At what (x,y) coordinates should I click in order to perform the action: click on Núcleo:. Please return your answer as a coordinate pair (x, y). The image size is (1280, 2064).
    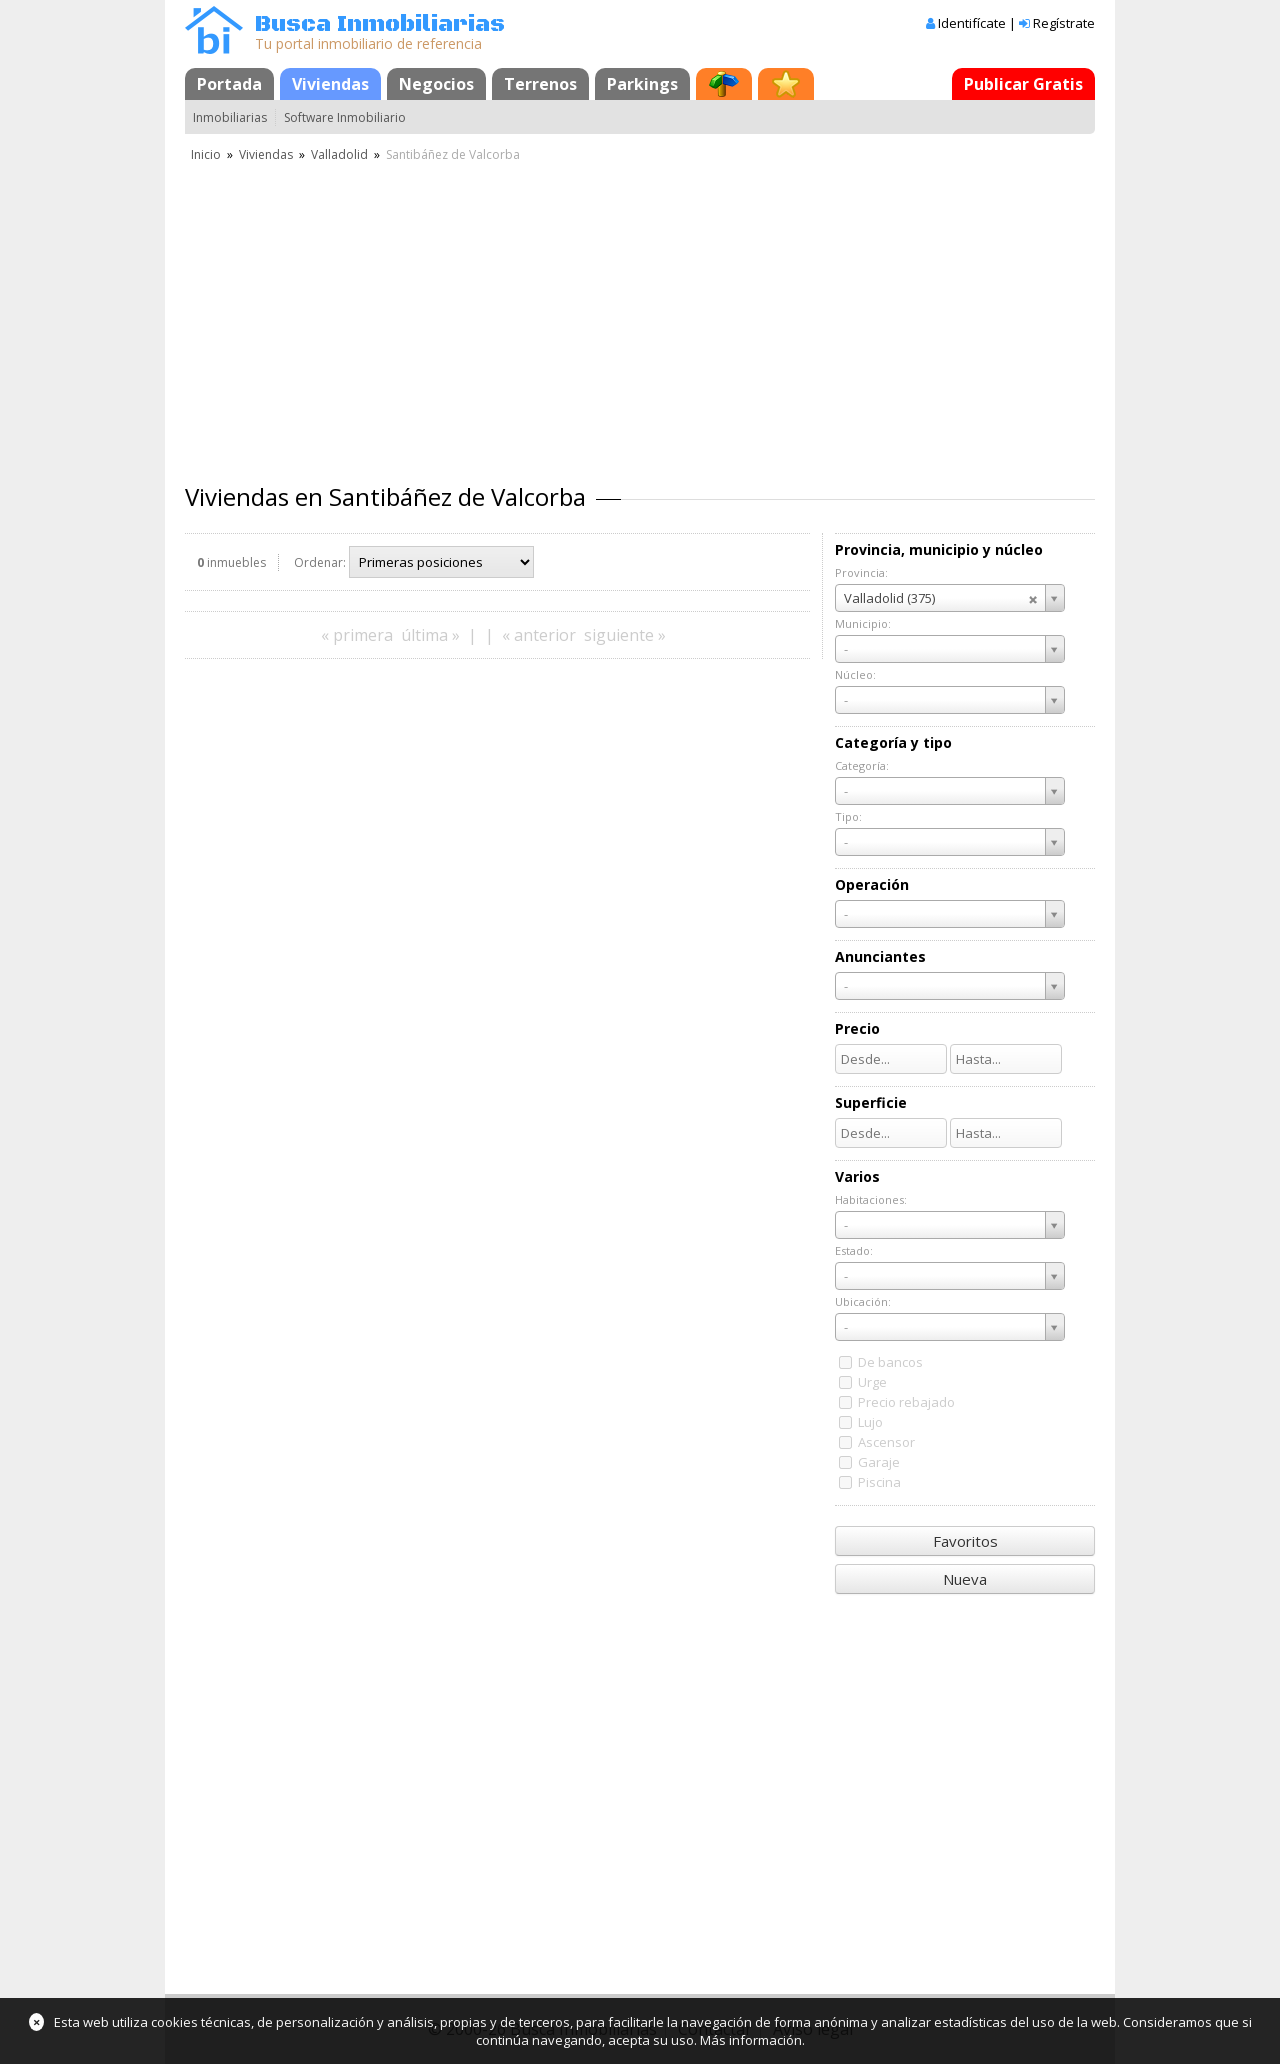
    Looking at the image, I should click on (855, 674).